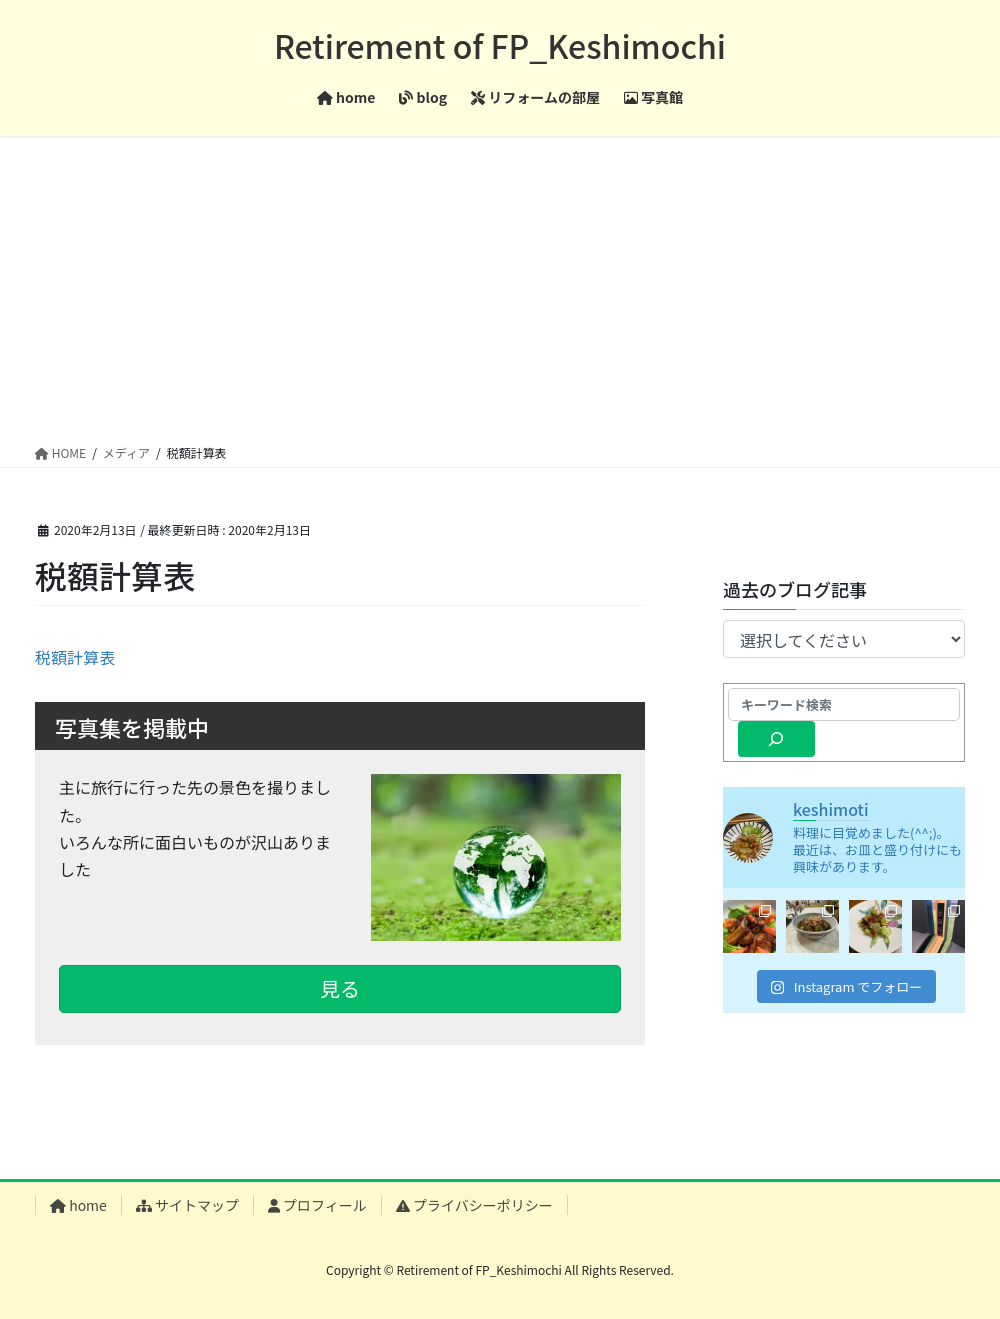 Image resolution: width=1000 pixels, height=1319 pixels. Describe the element at coordinates (340, 988) in the screenshot. I see `見る` at that location.